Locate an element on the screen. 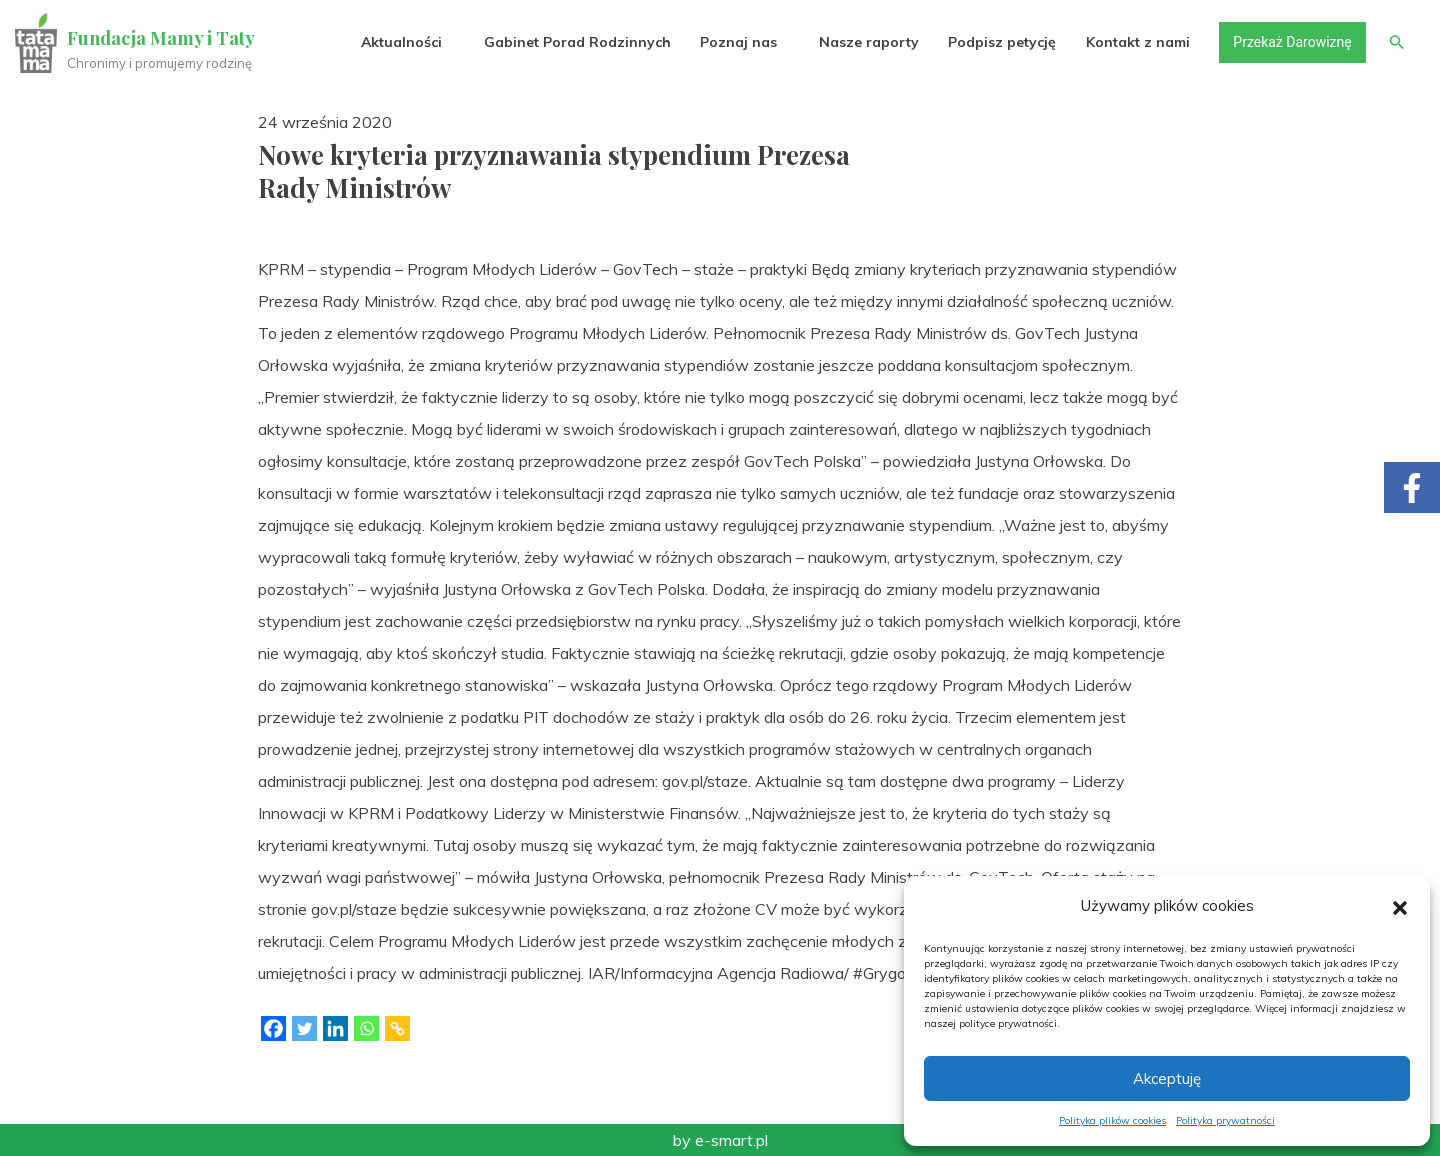  [Whatsapp] is located at coordinates (366, 1028).